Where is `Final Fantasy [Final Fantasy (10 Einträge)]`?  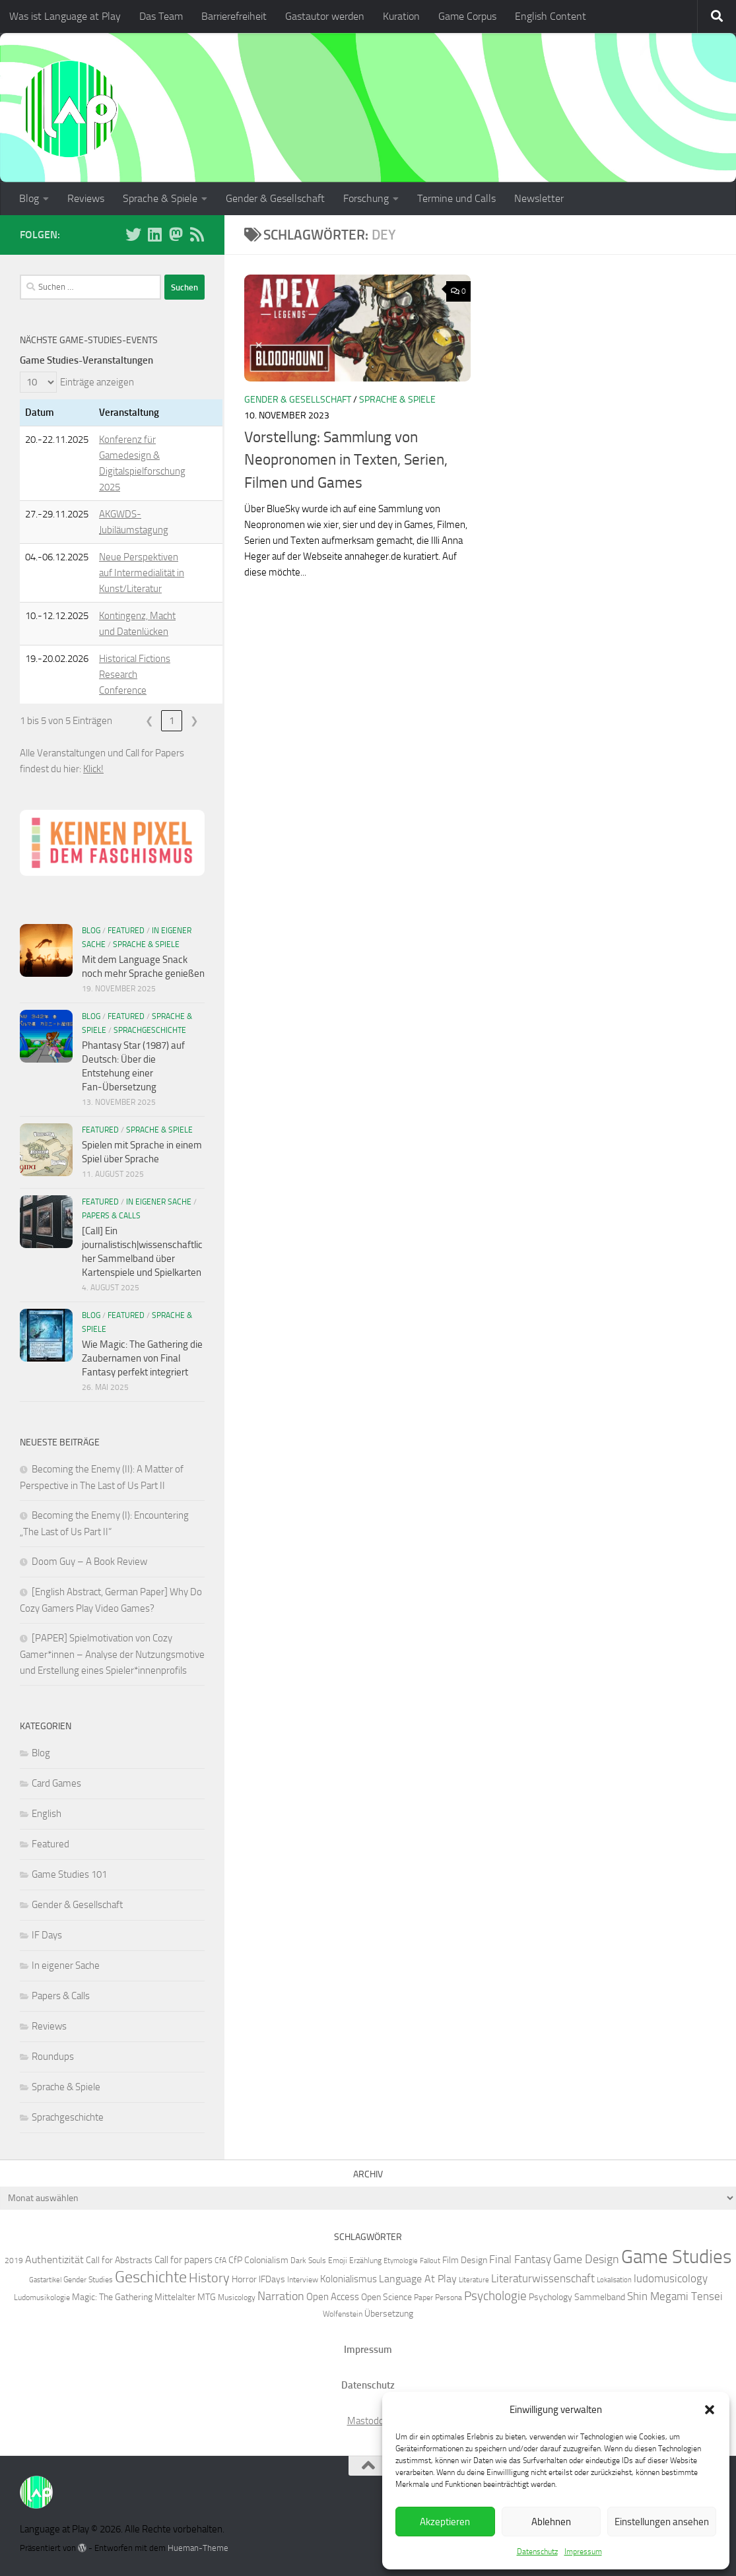
Final Fantasy [Final Fantasy (10 Einträge)] is located at coordinates (520, 2259).